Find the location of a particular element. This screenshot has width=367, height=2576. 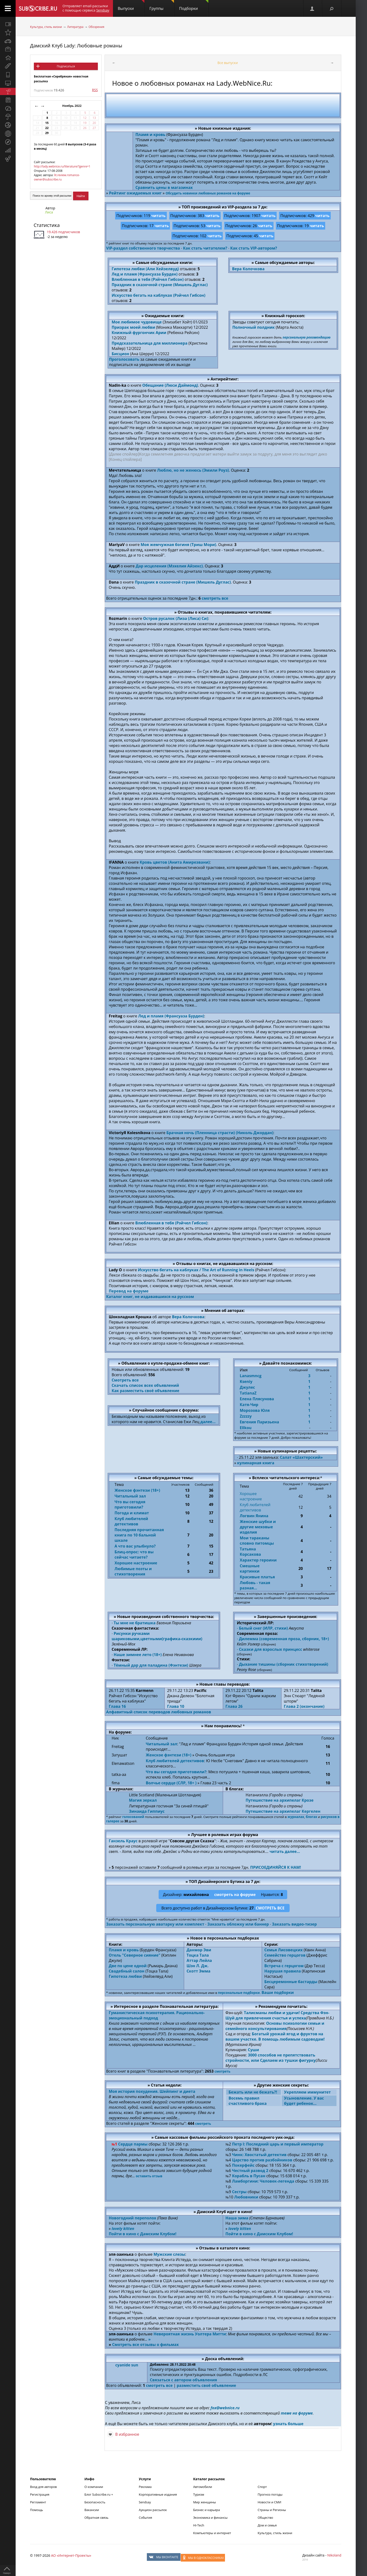

Любовь - такая разная... is located at coordinates (255, 1585).